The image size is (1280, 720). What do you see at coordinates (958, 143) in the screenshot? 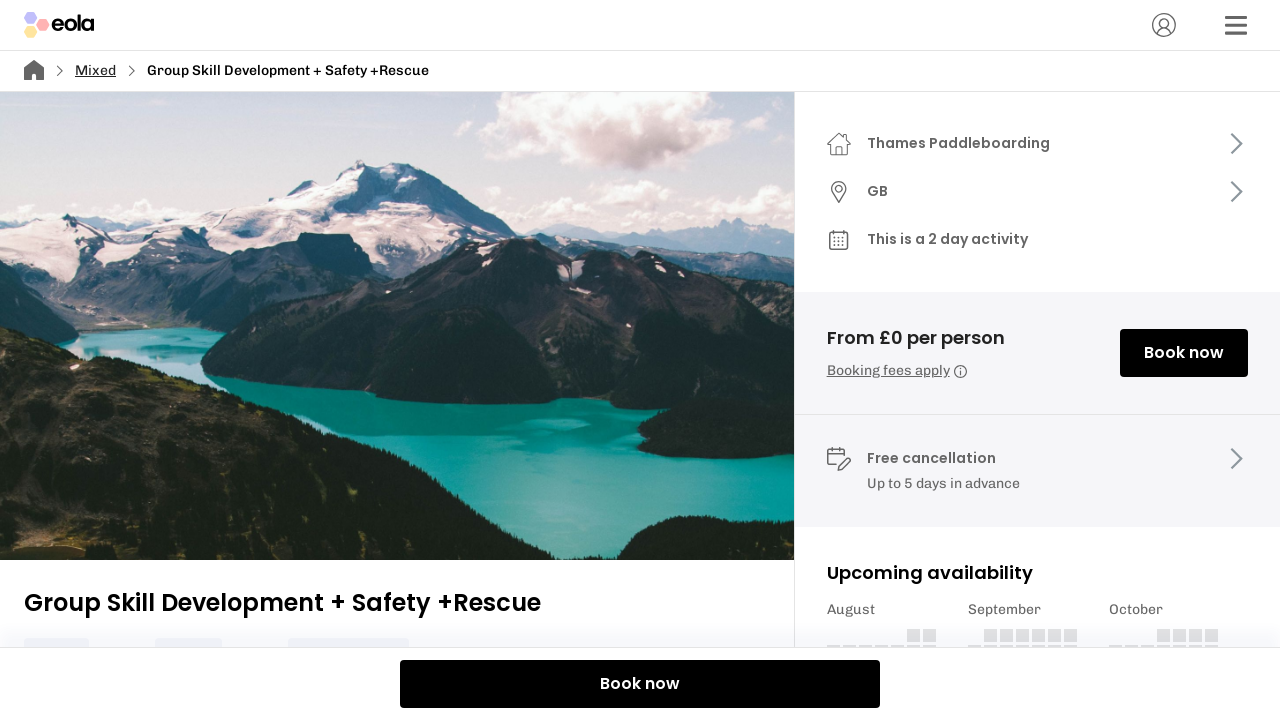
I see `Thames Paddleboarding` at bounding box center [958, 143].